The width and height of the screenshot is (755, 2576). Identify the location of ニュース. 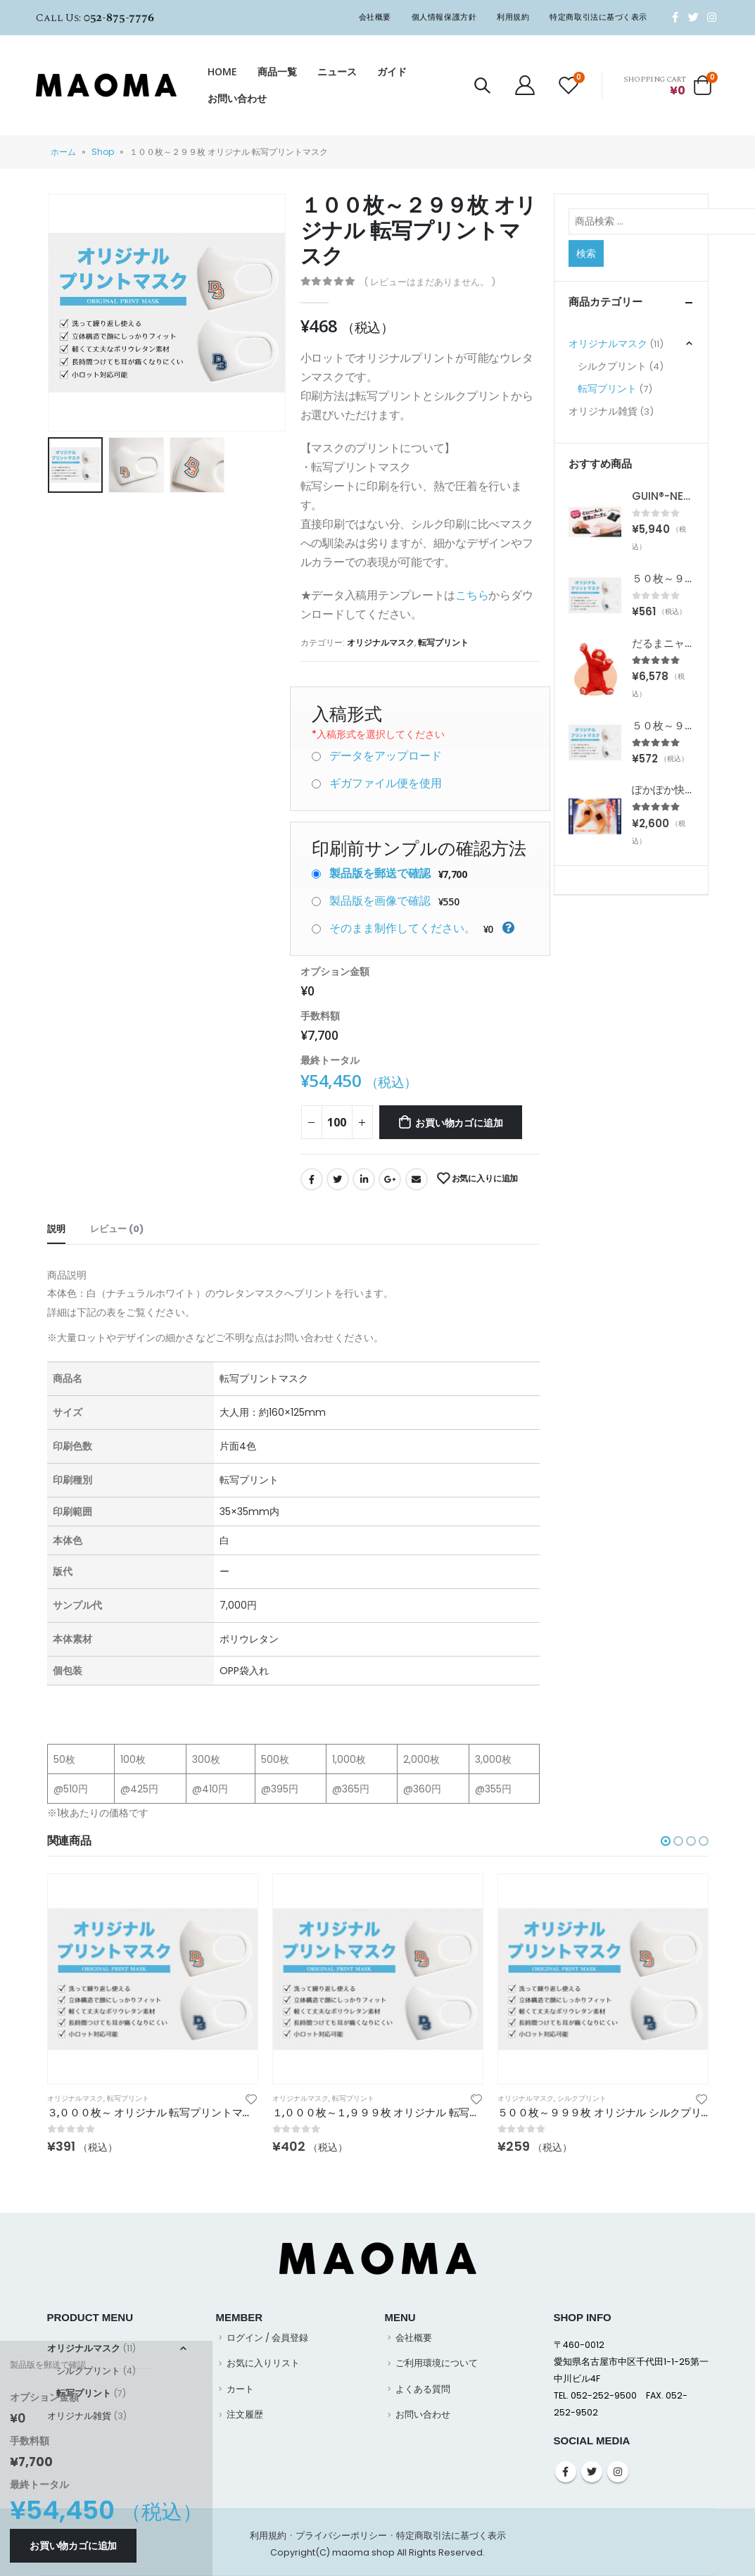
(337, 71).